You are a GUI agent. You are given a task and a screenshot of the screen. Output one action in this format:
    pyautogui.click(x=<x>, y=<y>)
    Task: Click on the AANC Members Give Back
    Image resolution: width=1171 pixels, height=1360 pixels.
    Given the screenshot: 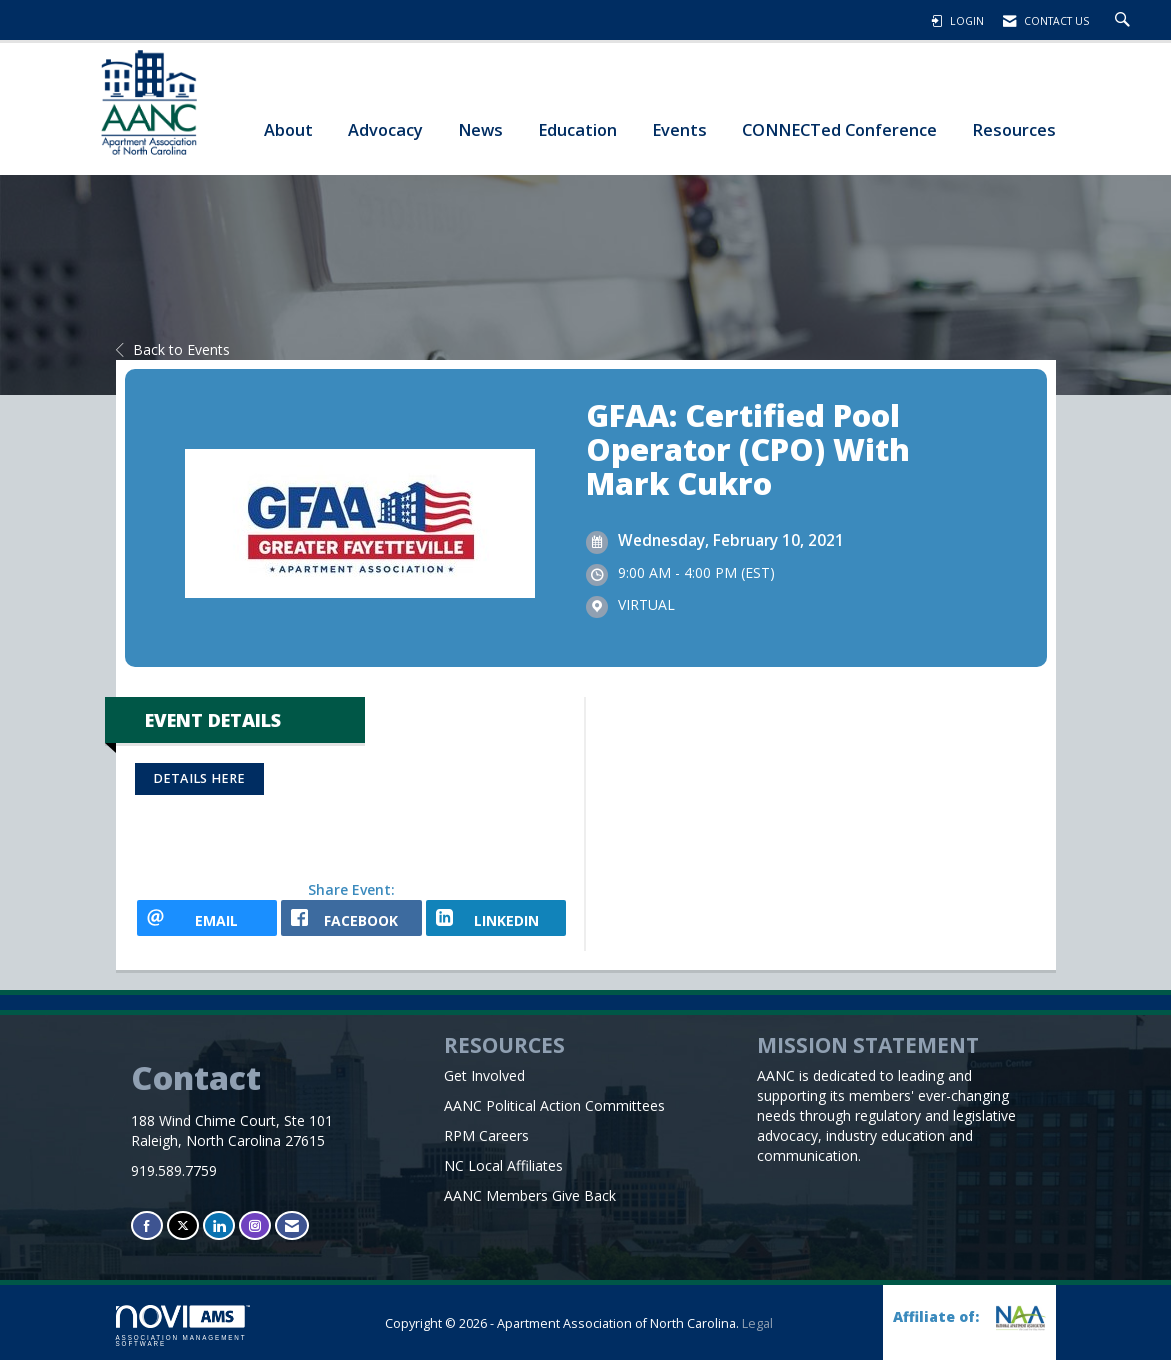 What is the action you would take?
    pyautogui.click(x=530, y=1195)
    